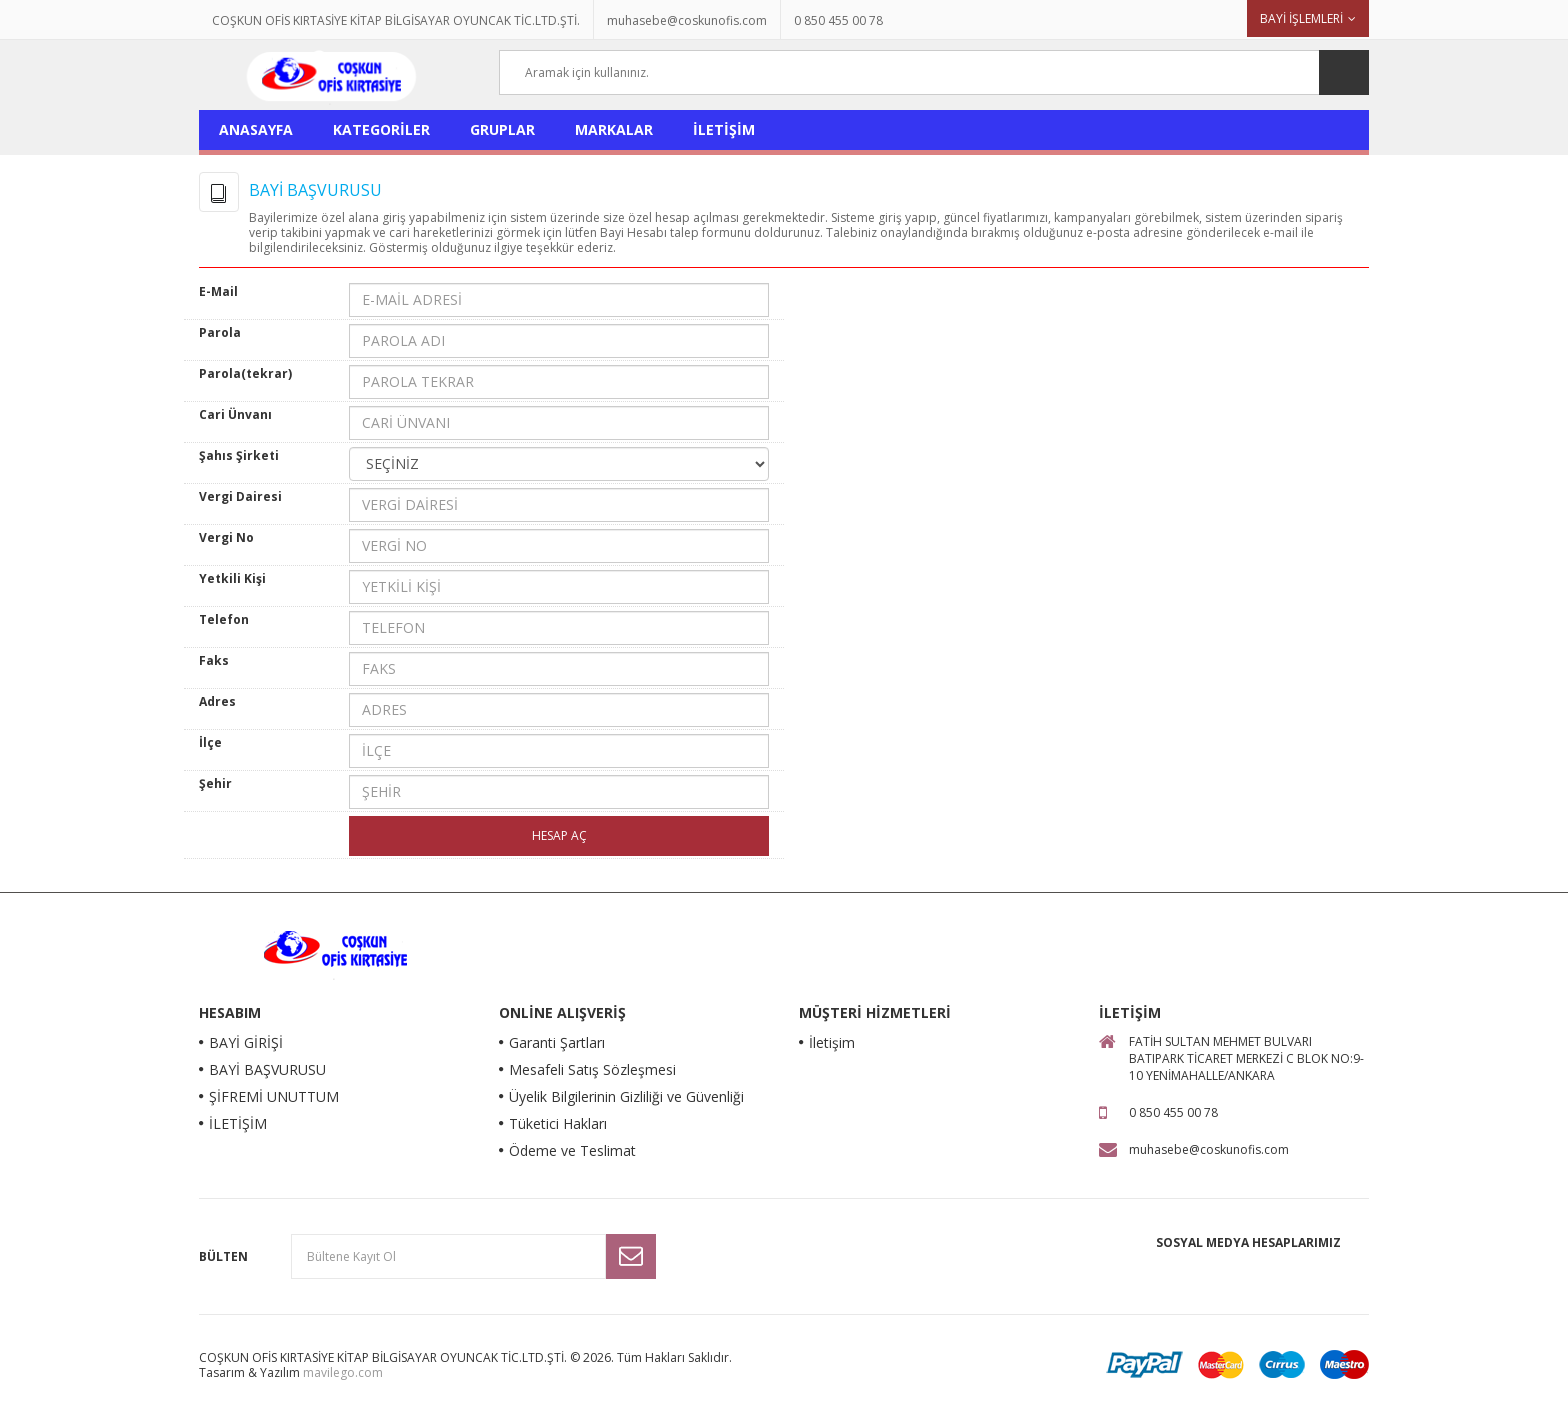 This screenshot has width=1568, height=1415. What do you see at coordinates (274, 1096) in the screenshot?
I see `ŞİFREMİ UNUTTUM` at bounding box center [274, 1096].